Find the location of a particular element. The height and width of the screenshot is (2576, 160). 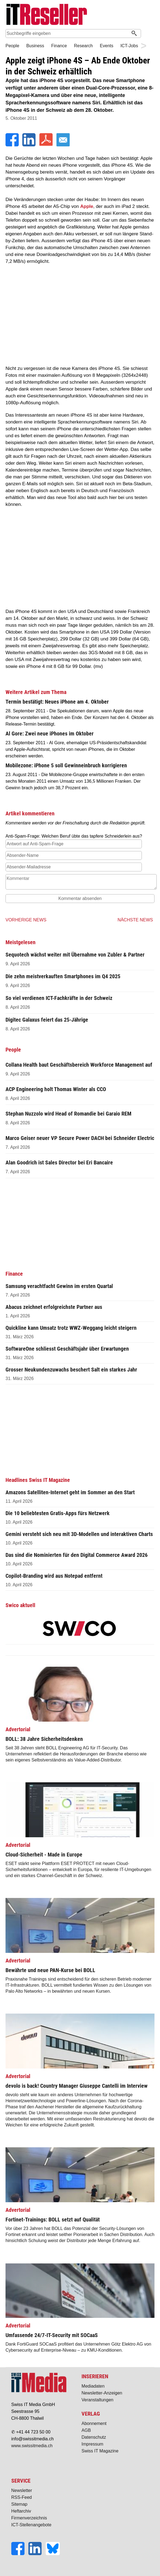

www.swissitmedia.ch is located at coordinates (32, 2445).